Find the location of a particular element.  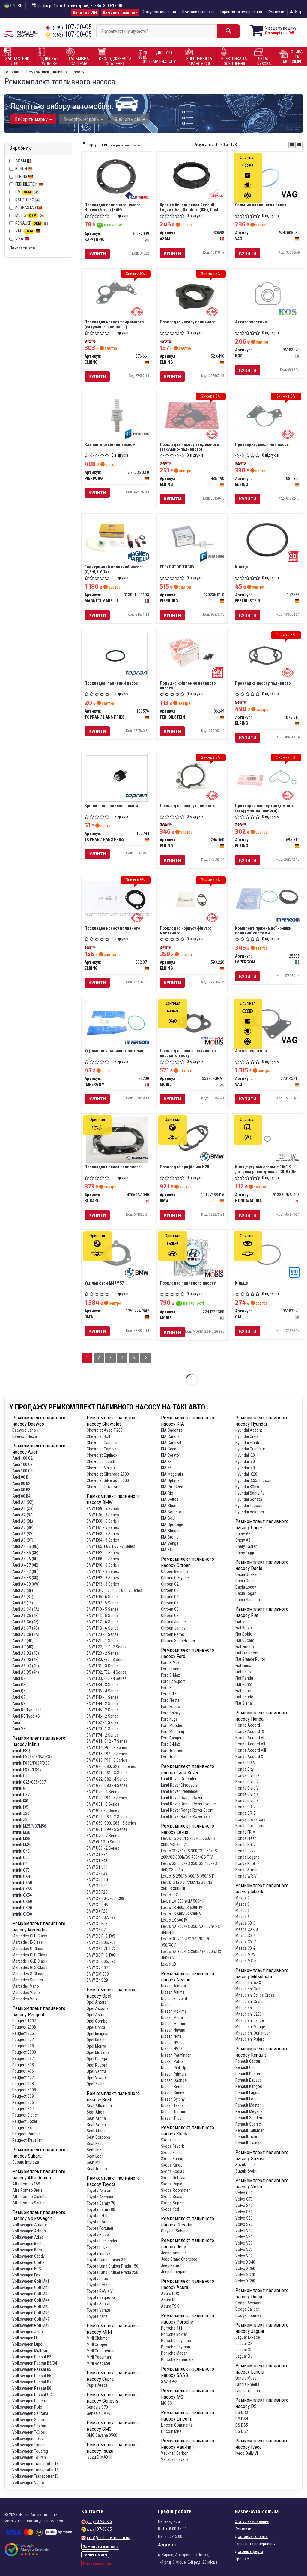

KIA Venga is located at coordinates (169, 1543).